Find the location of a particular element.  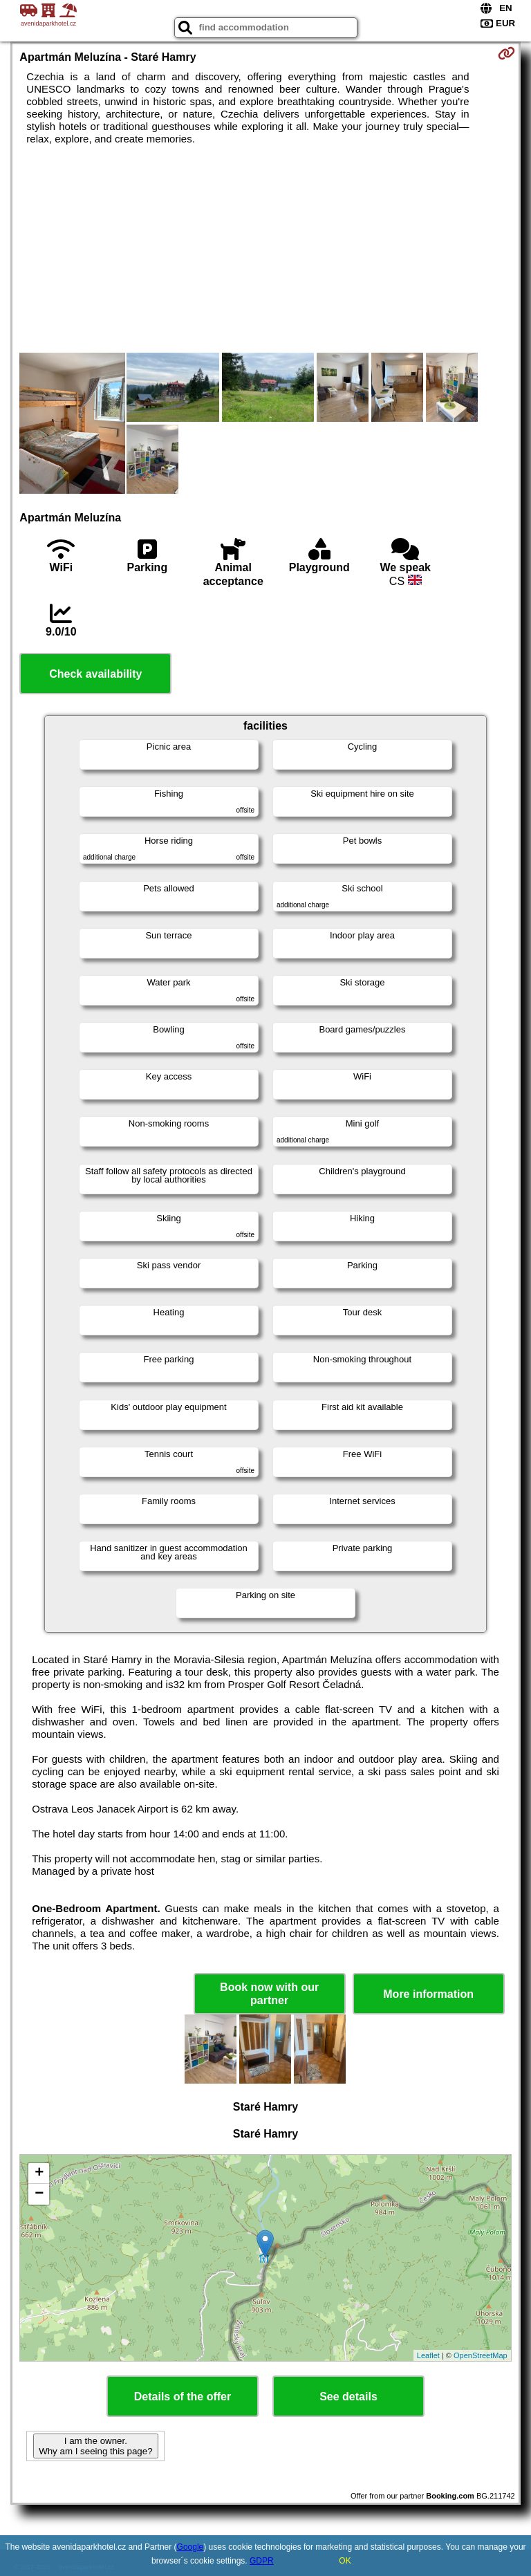

Leaflet is located at coordinates (428, 2355).